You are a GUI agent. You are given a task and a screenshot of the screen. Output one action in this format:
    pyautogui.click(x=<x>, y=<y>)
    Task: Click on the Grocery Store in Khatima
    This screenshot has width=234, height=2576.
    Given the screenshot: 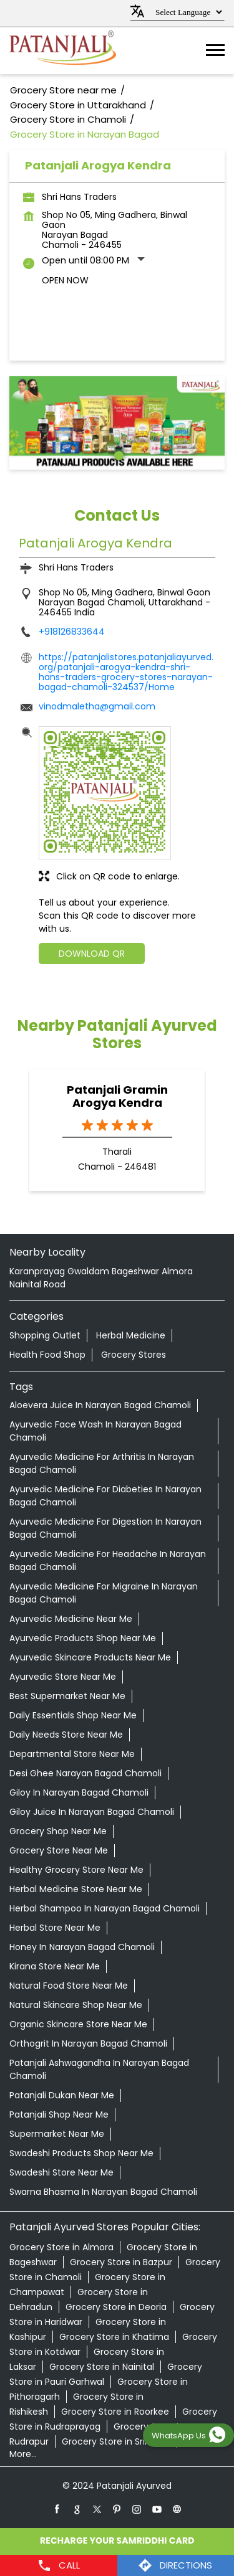 What is the action you would take?
    pyautogui.click(x=114, y=2337)
    